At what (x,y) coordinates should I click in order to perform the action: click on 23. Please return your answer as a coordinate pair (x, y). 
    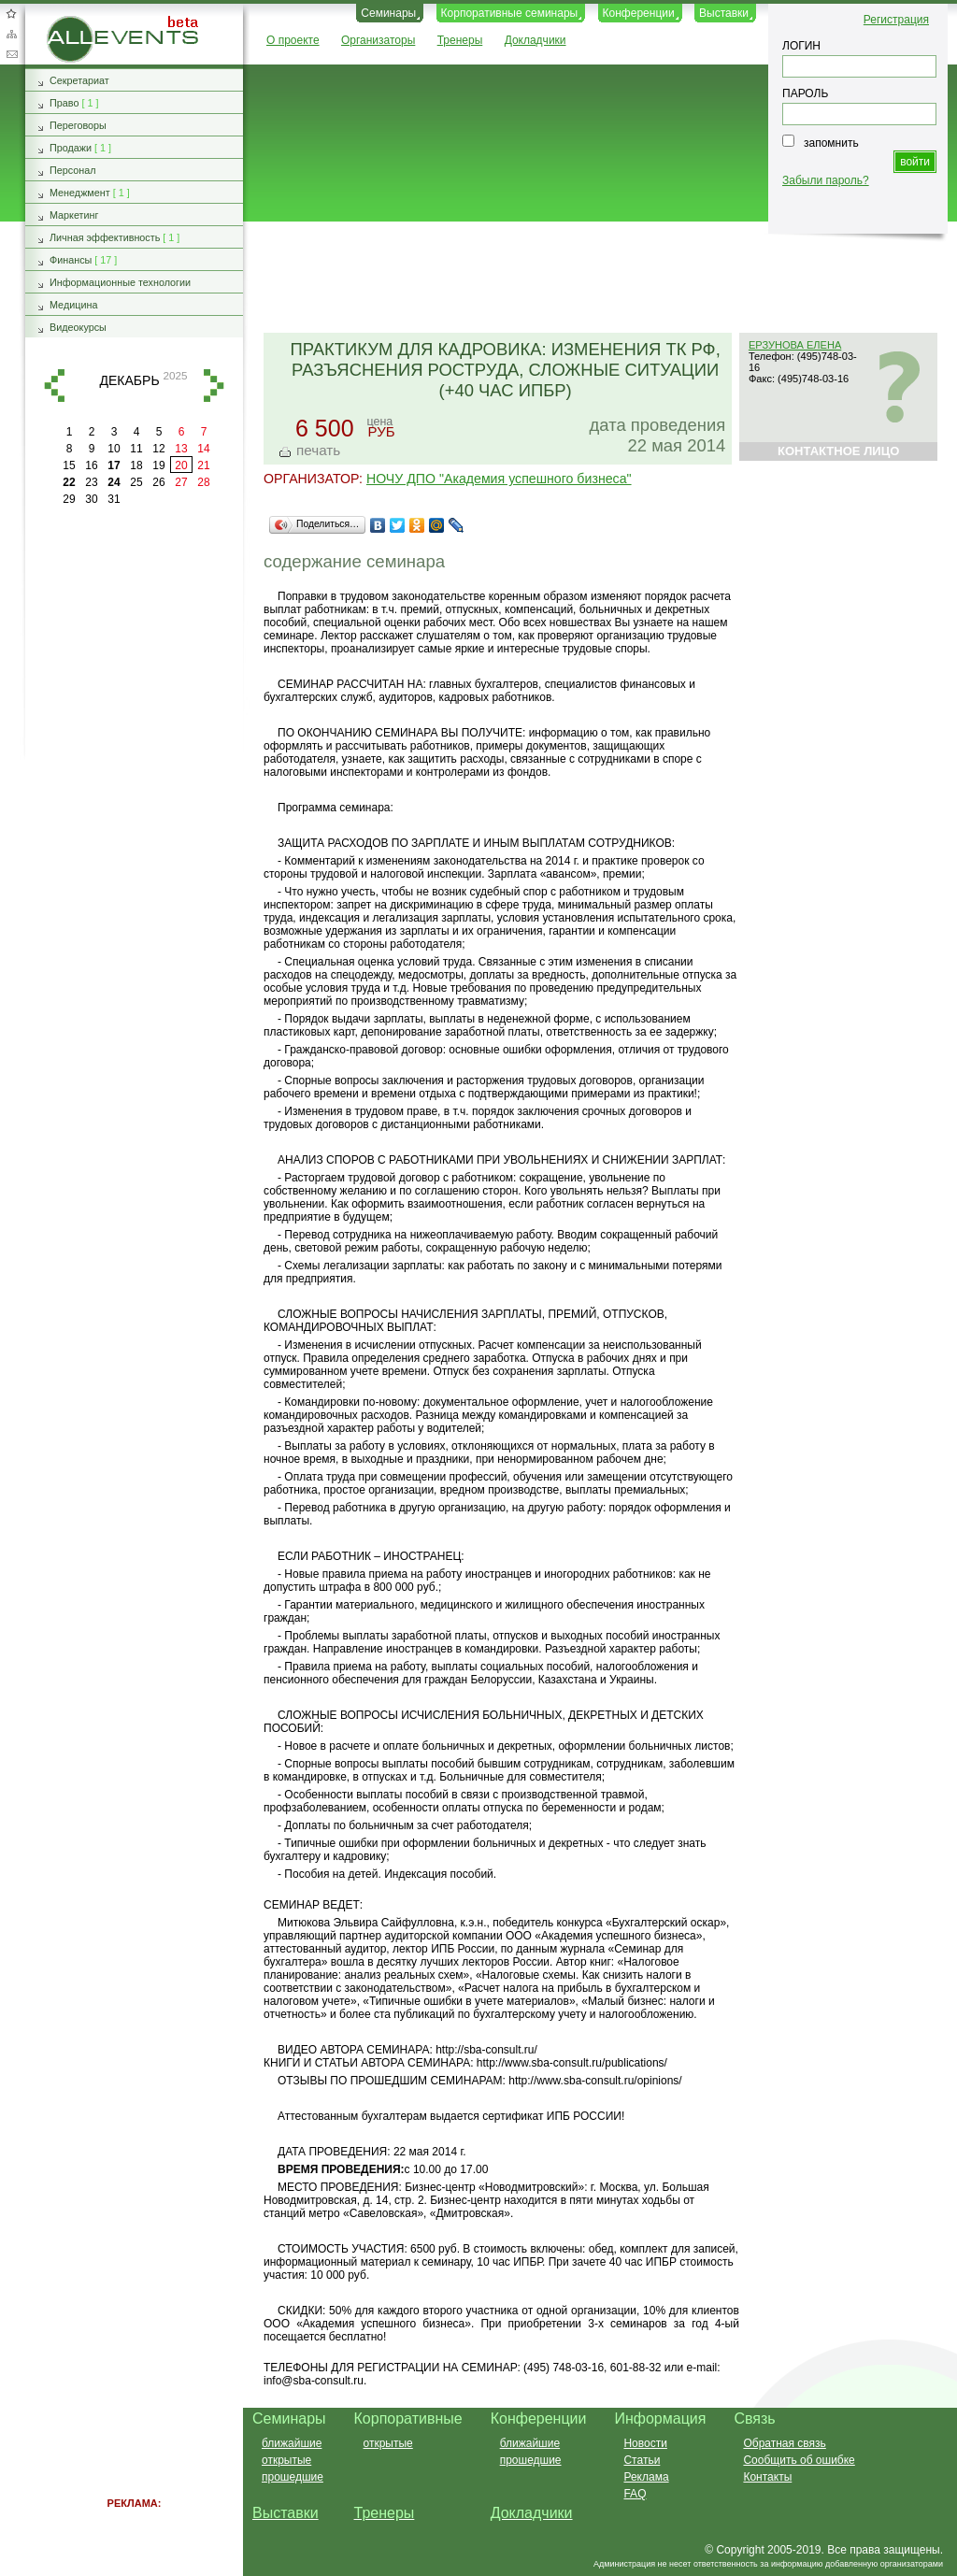
    Looking at the image, I should click on (91, 482).